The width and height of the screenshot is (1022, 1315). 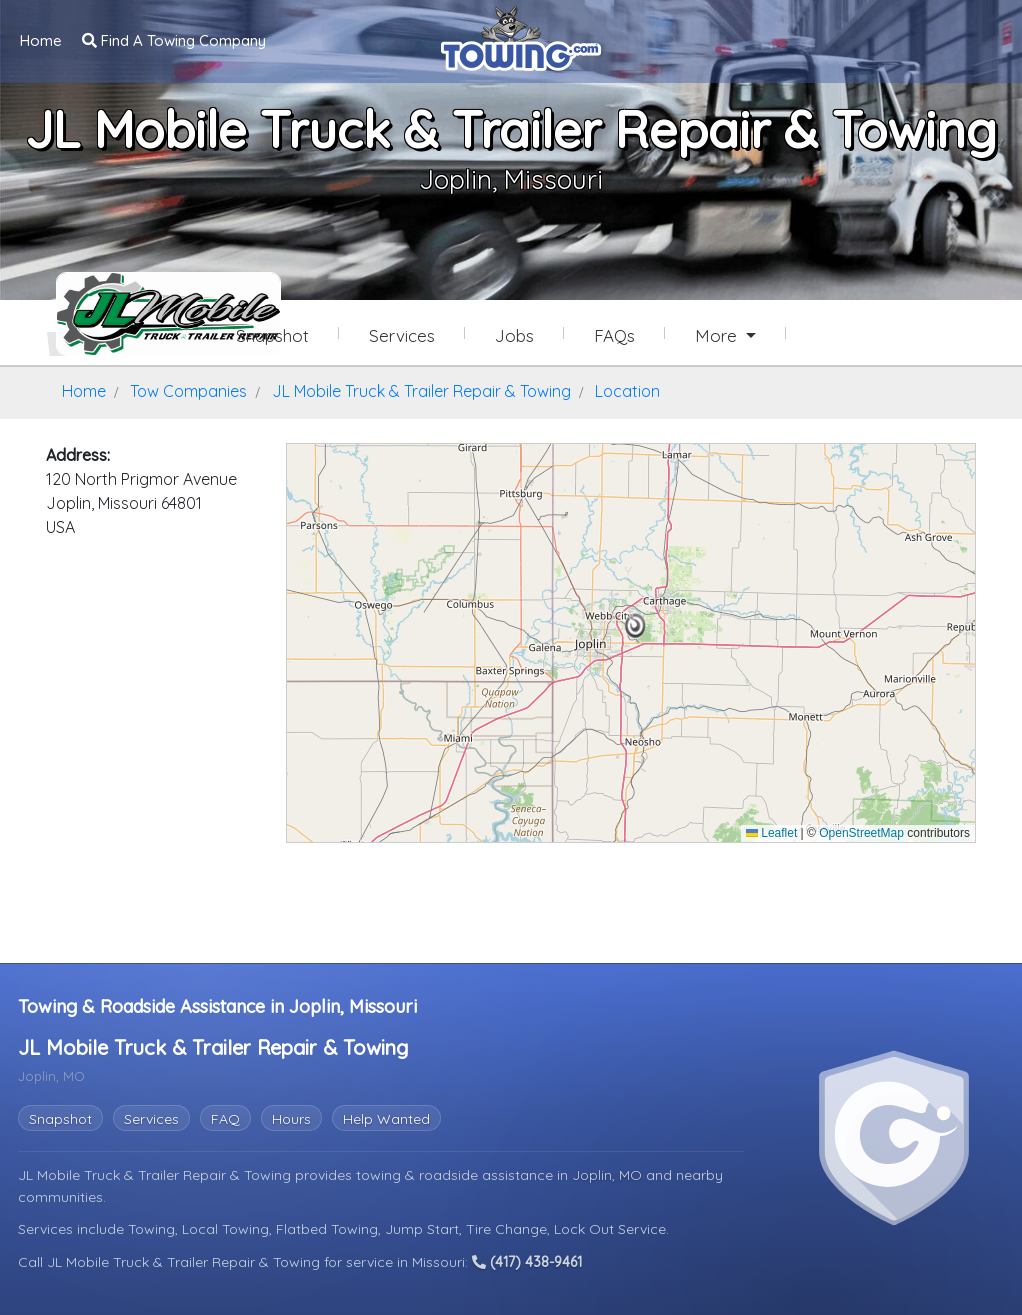 I want to click on Services [Services Provided by JL Mobile Truck & Trailer Repair & Towing], so click(x=402, y=335).